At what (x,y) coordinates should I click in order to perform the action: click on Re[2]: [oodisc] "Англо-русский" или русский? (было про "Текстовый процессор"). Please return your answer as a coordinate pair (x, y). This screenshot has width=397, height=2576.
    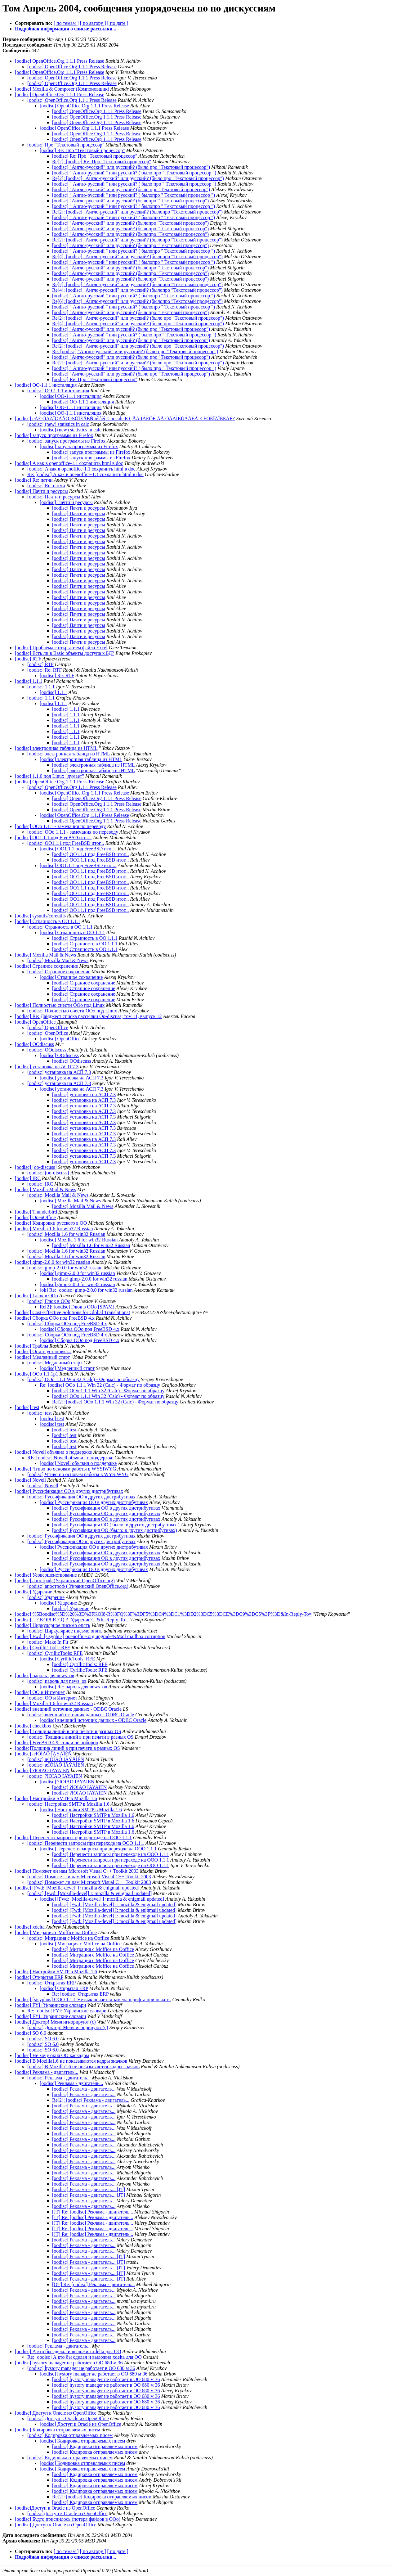
    Looking at the image, I should click on (138, 178).